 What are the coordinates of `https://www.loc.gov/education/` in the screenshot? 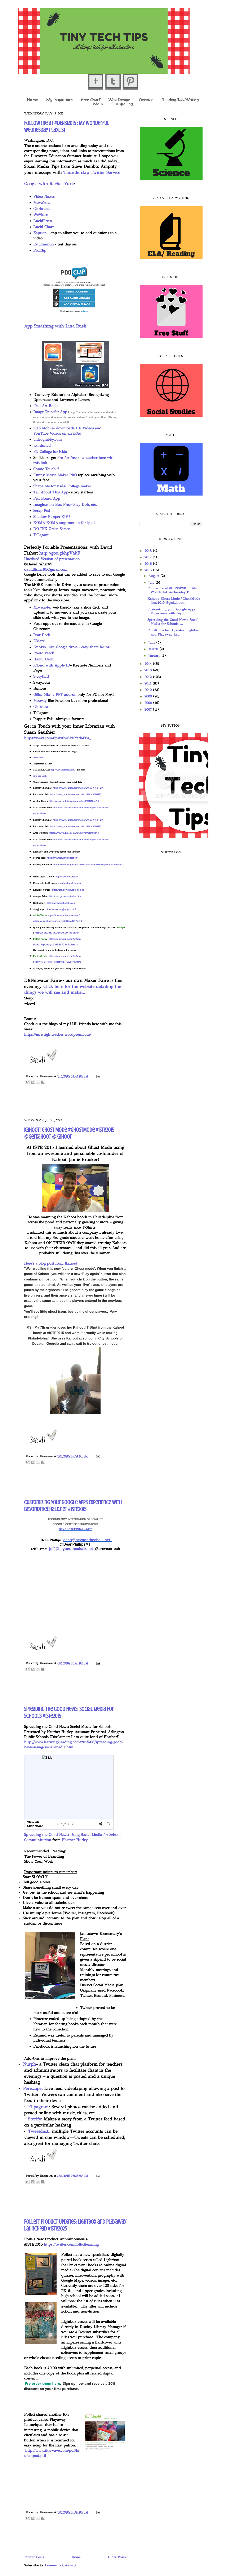 It's located at (62, 858).